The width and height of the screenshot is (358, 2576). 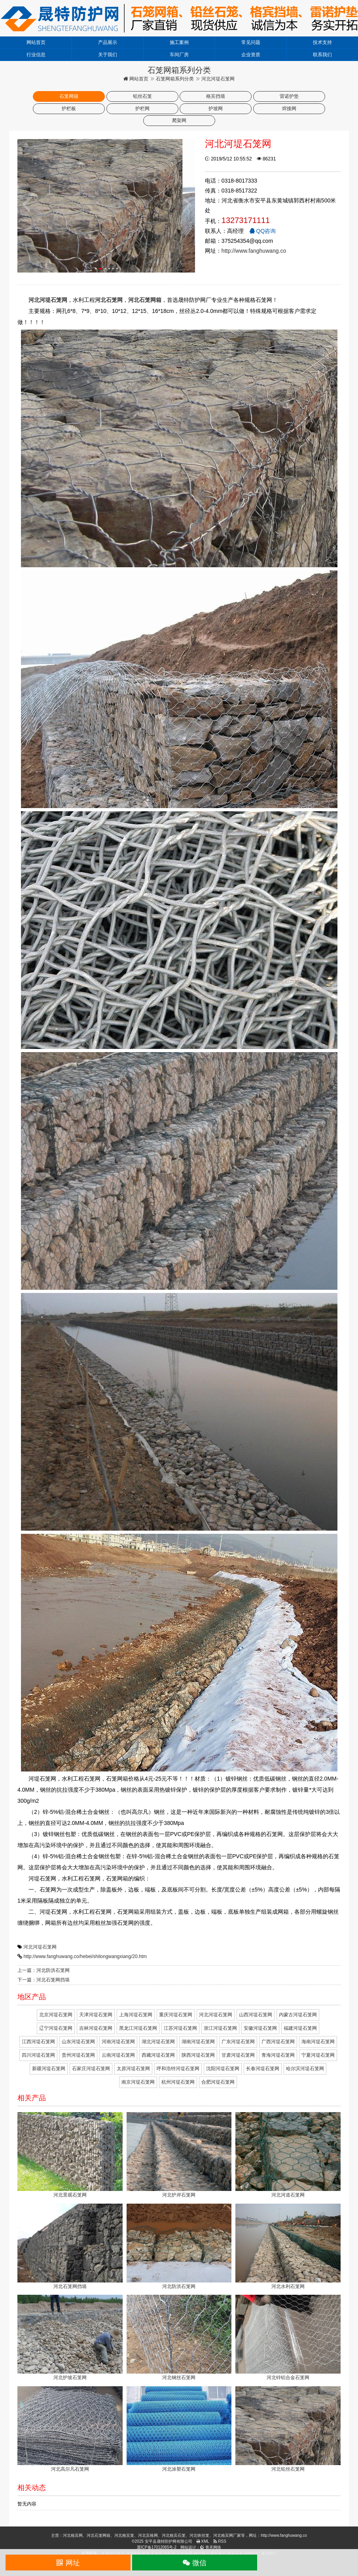 I want to click on 施工案例, so click(x=179, y=42).